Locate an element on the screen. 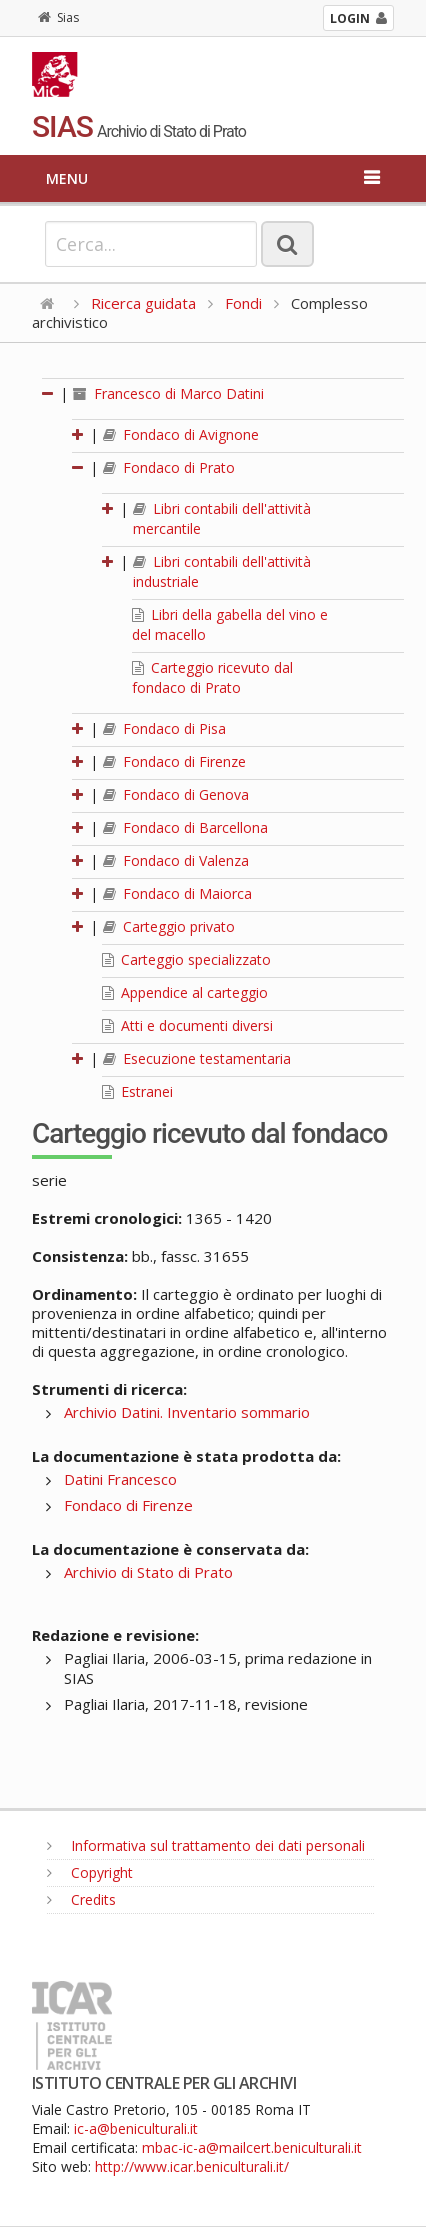 The height and width of the screenshot is (2227, 426). Fondaco di Maiorca is located at coordinates (177, 893).